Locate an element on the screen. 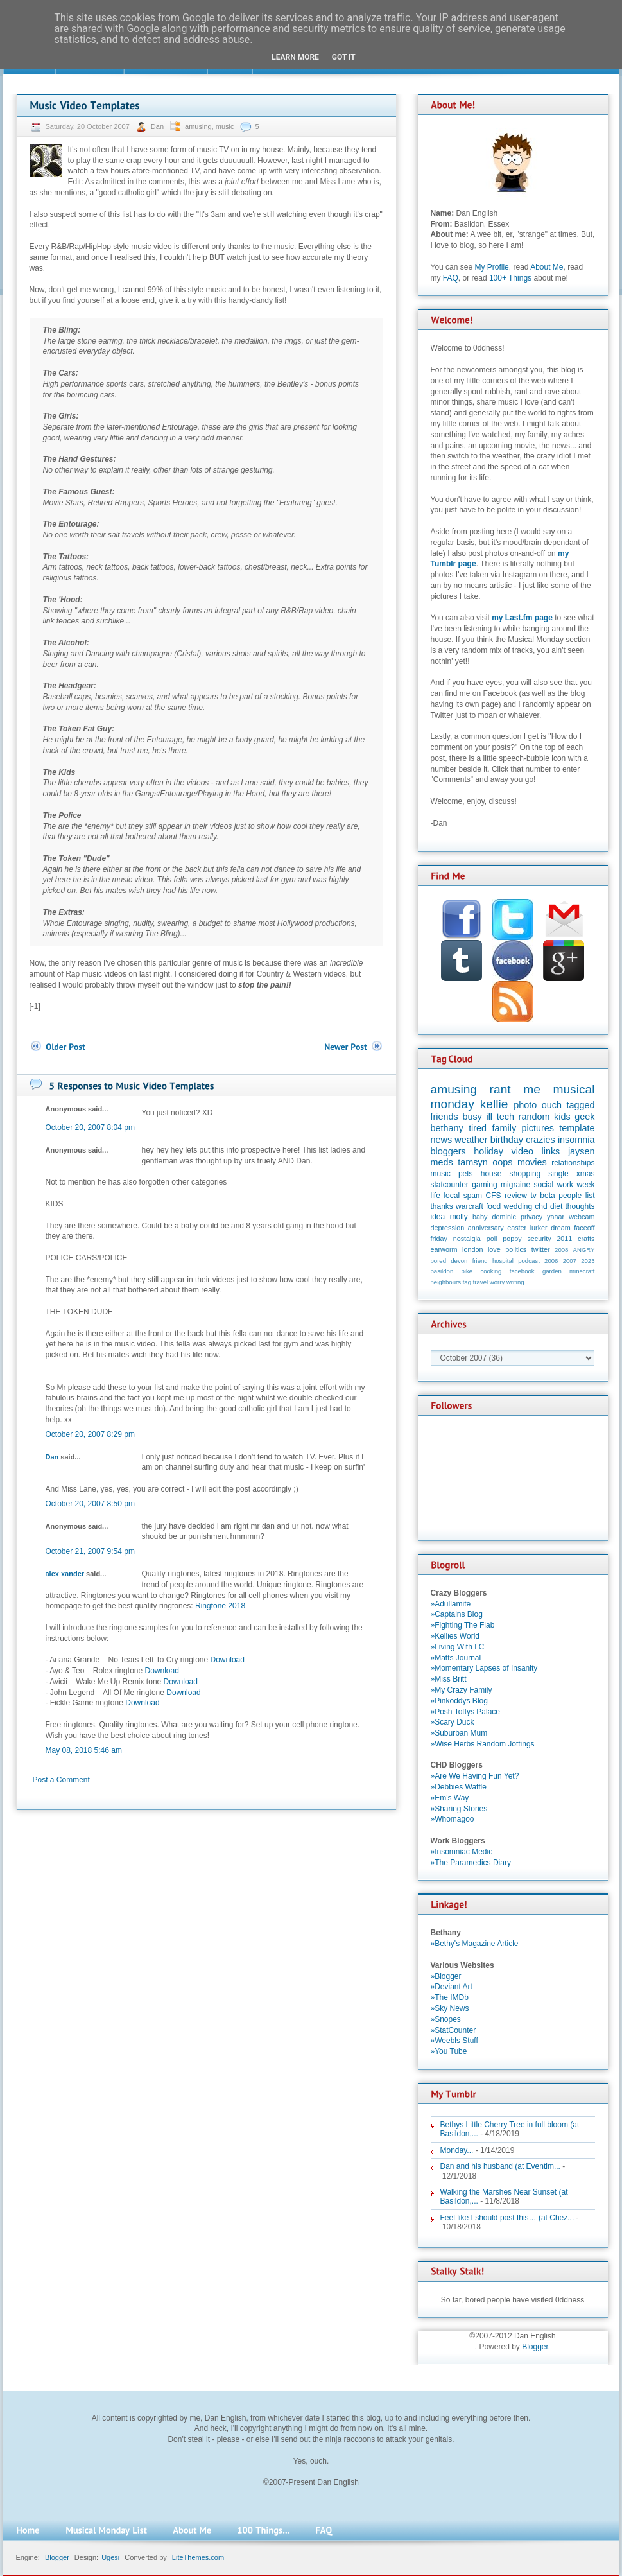 Image resolution: width=622 pixels, height=2576 pixels. politics is located at coordinates (515, 1249).